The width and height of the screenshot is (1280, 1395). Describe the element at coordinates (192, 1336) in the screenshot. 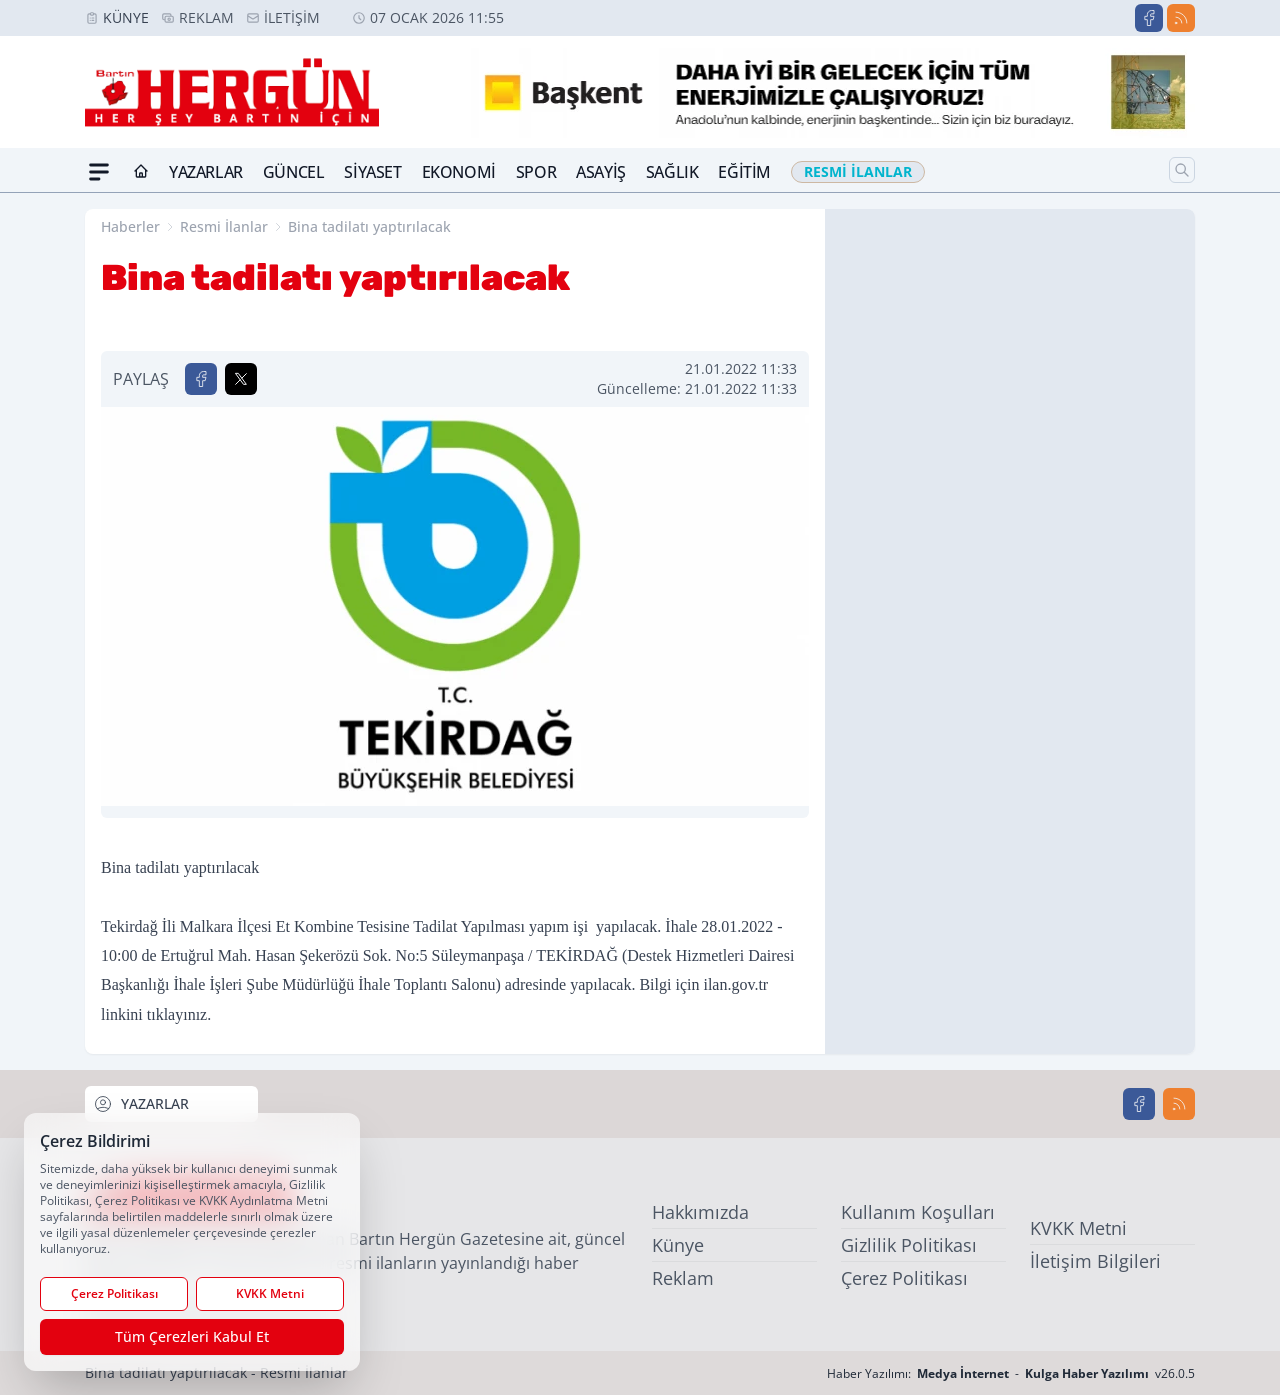

I see `Tüm Çerezleri Kabul Et` at that location.